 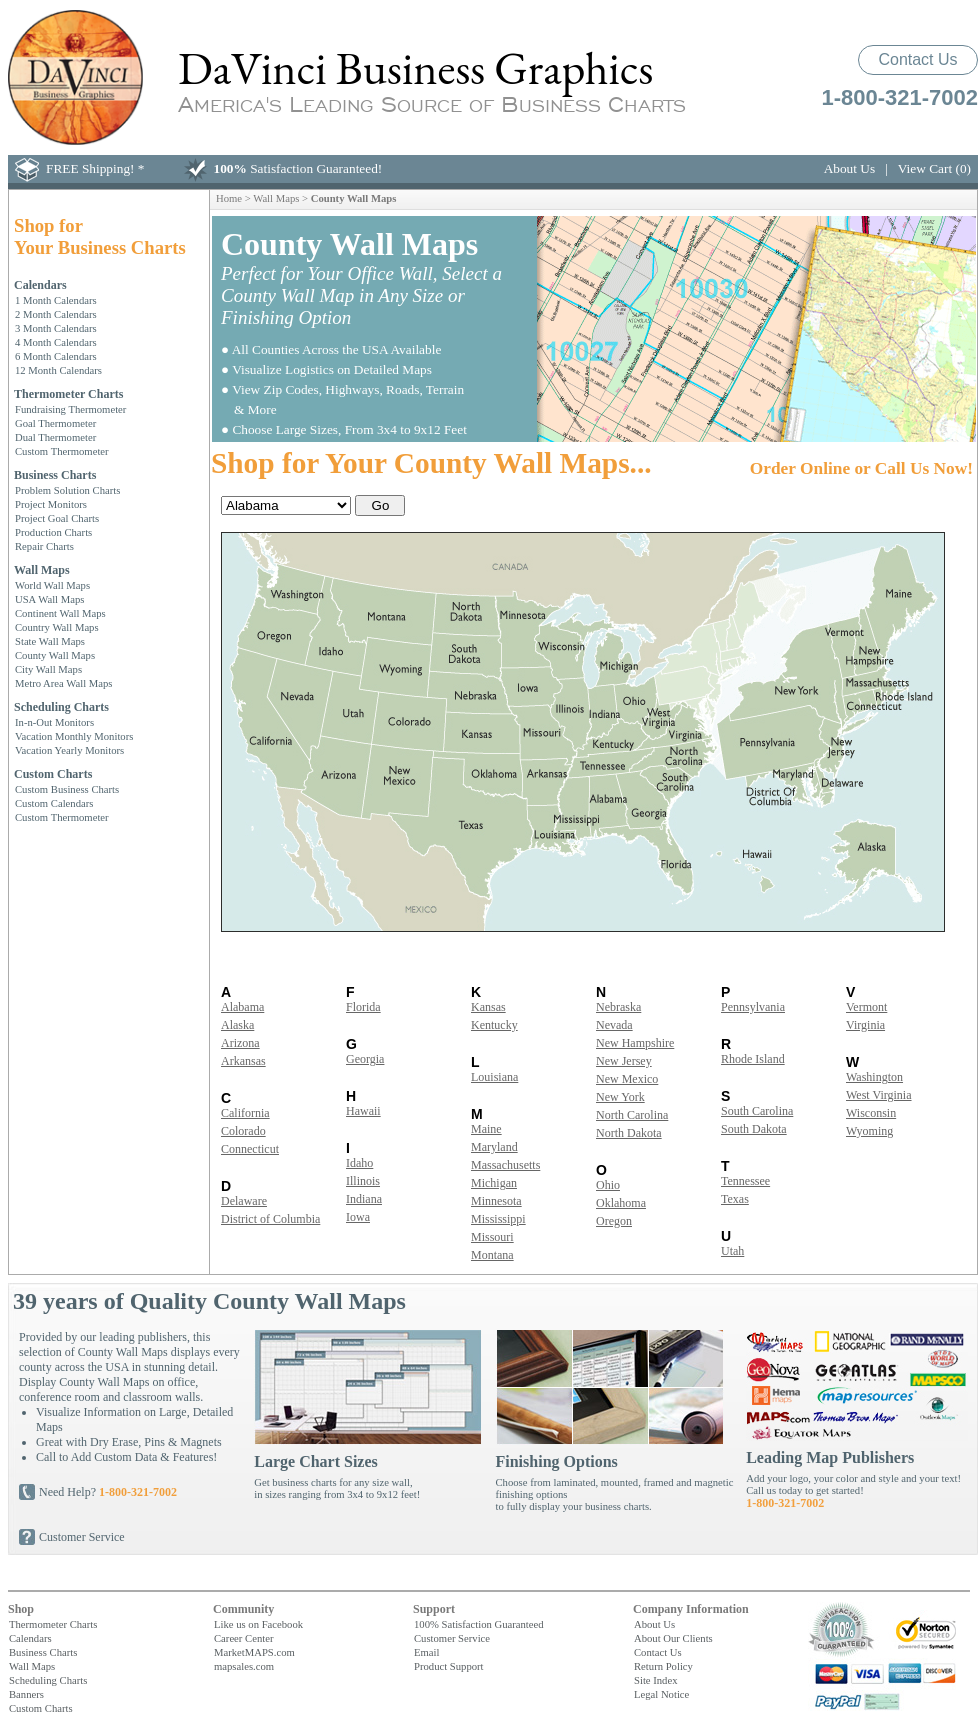 What do you see at coordinates (494, 1025) in the screenshot?
I see `Kentucky` at bounding box center [494, 1025].